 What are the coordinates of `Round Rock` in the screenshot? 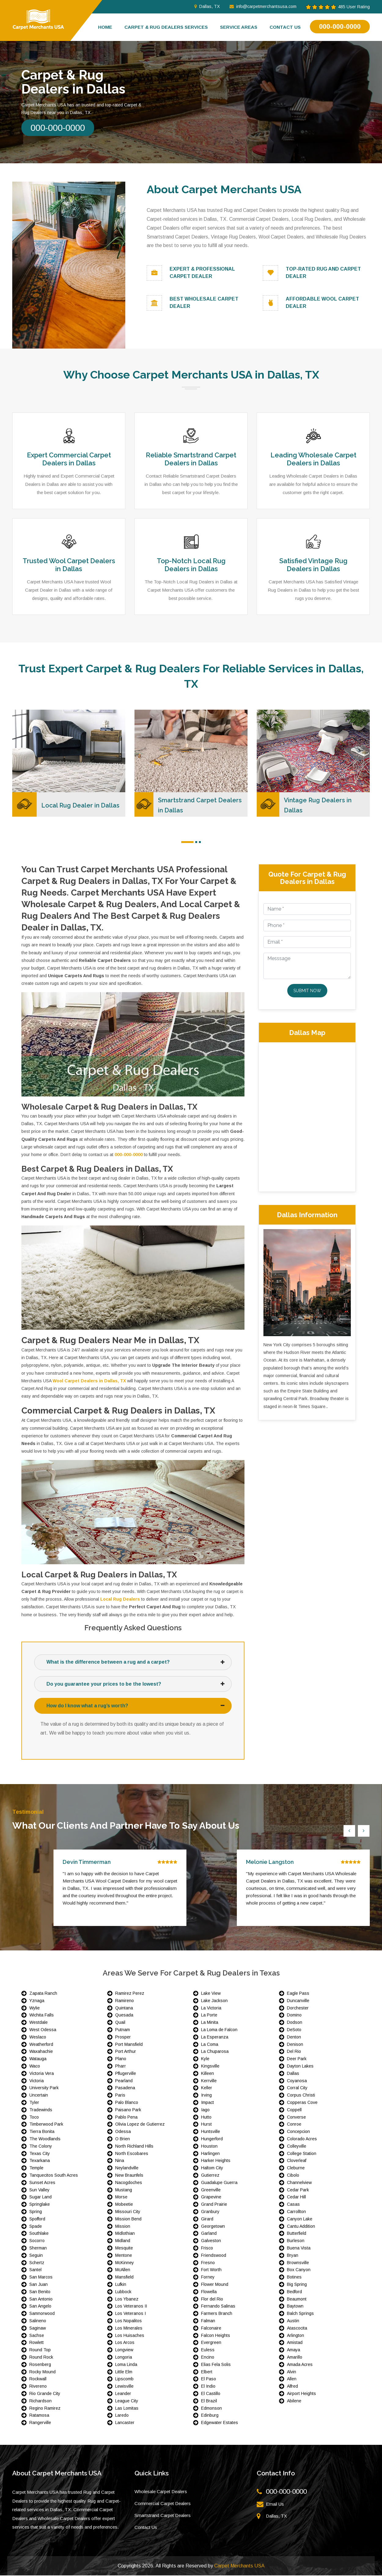 It's located at (41, 2357).